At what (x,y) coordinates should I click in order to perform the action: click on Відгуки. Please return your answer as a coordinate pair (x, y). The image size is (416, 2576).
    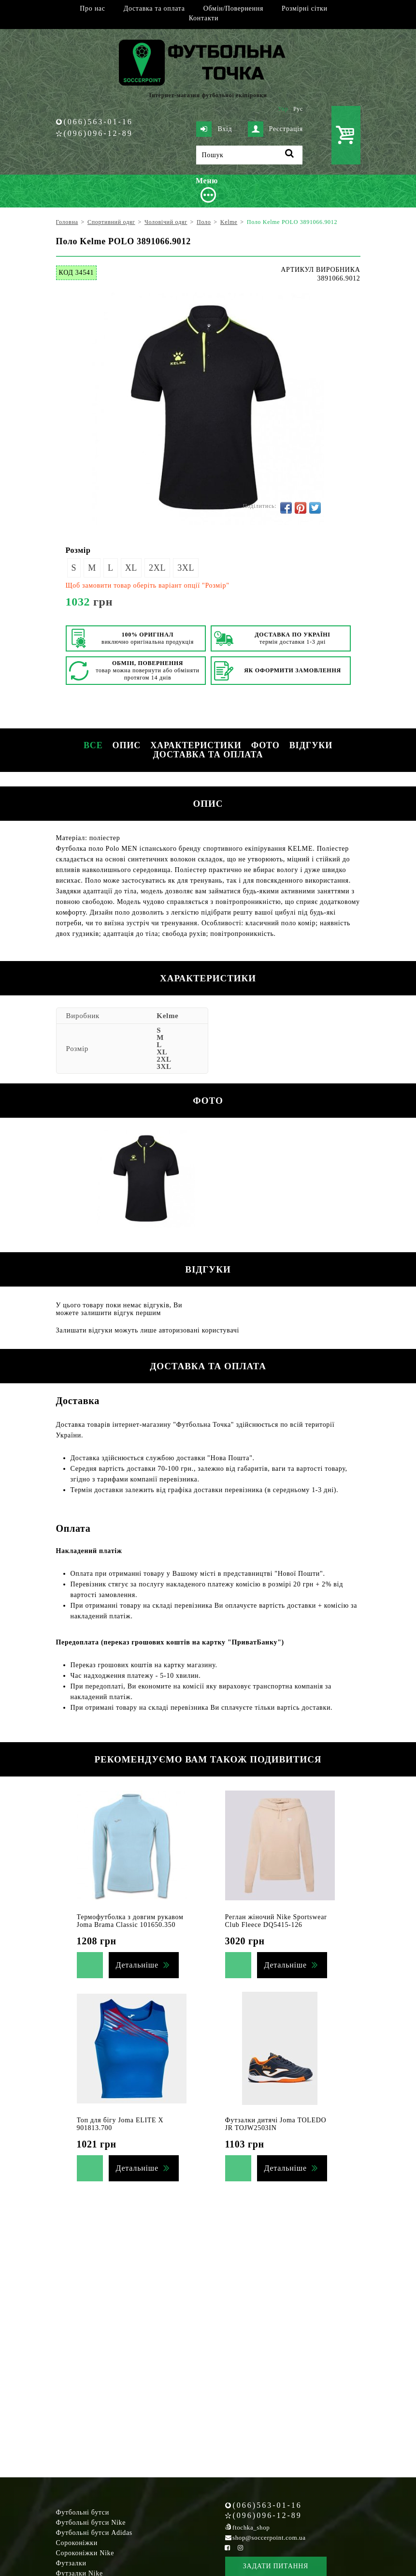
    Looking at the image, I should click on (310, 745).